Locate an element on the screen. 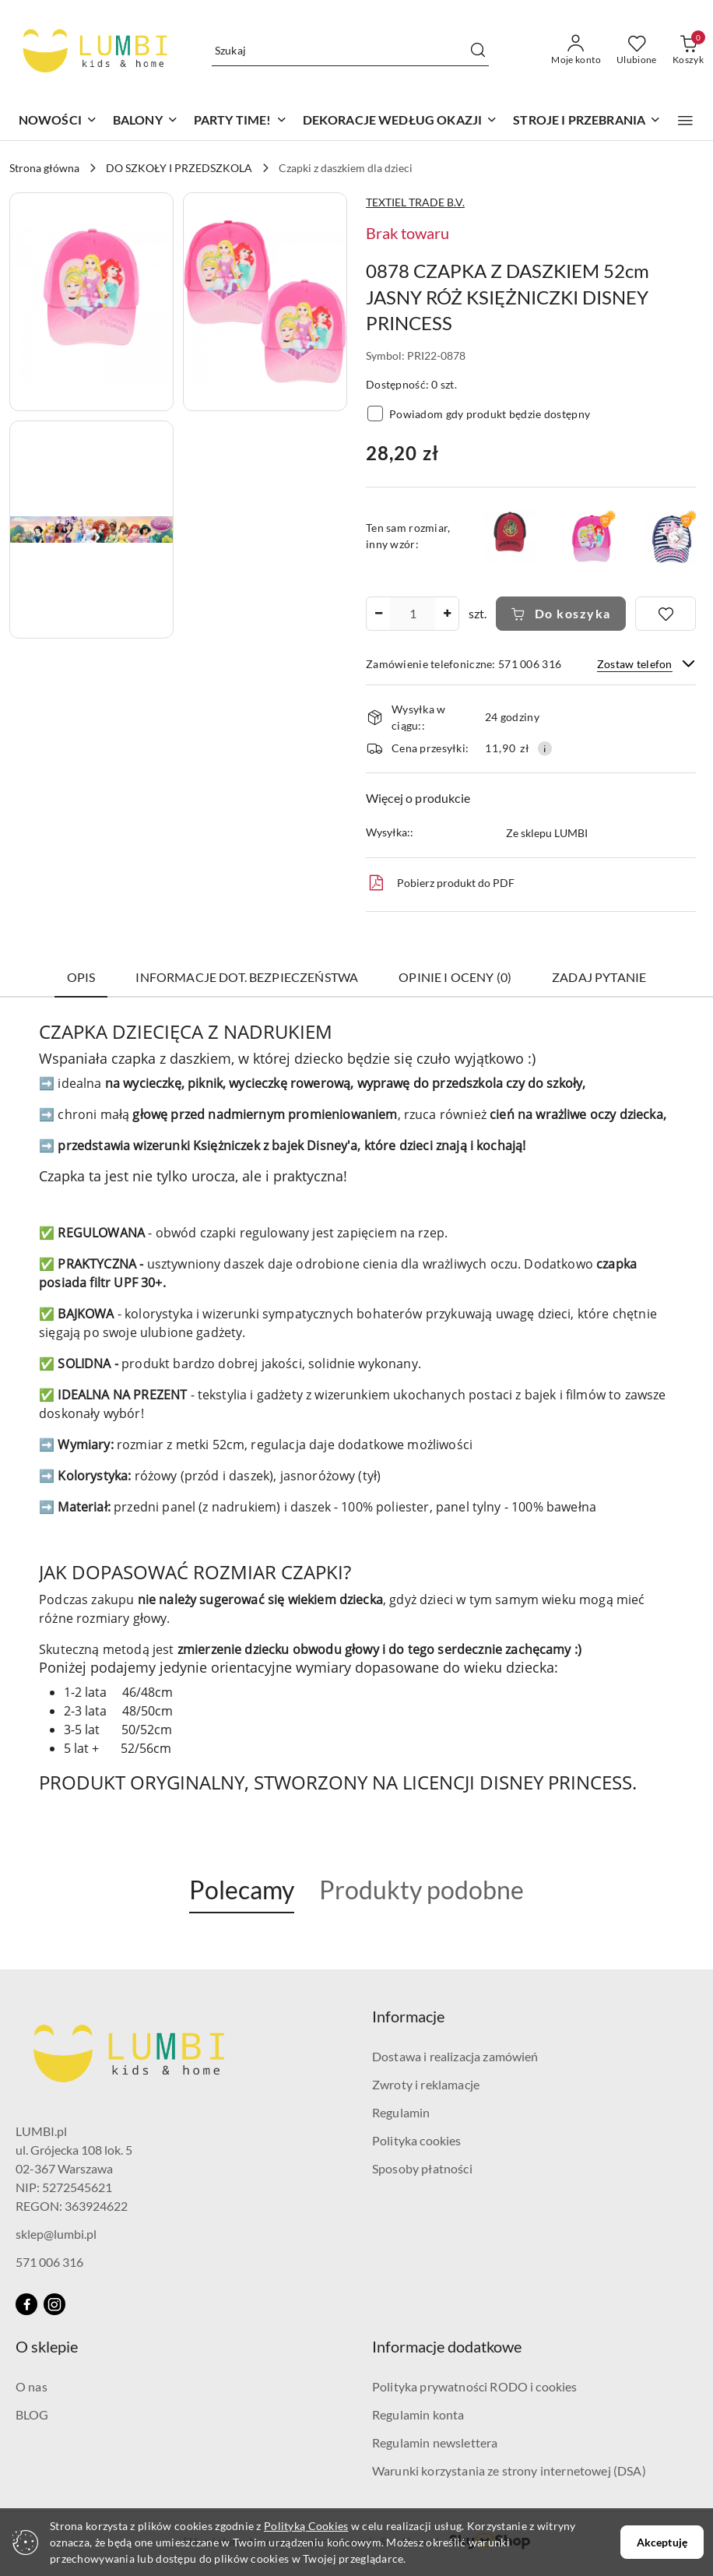  [Liczba ulubionych produktów: 0] is located at coordinates (636, 50).